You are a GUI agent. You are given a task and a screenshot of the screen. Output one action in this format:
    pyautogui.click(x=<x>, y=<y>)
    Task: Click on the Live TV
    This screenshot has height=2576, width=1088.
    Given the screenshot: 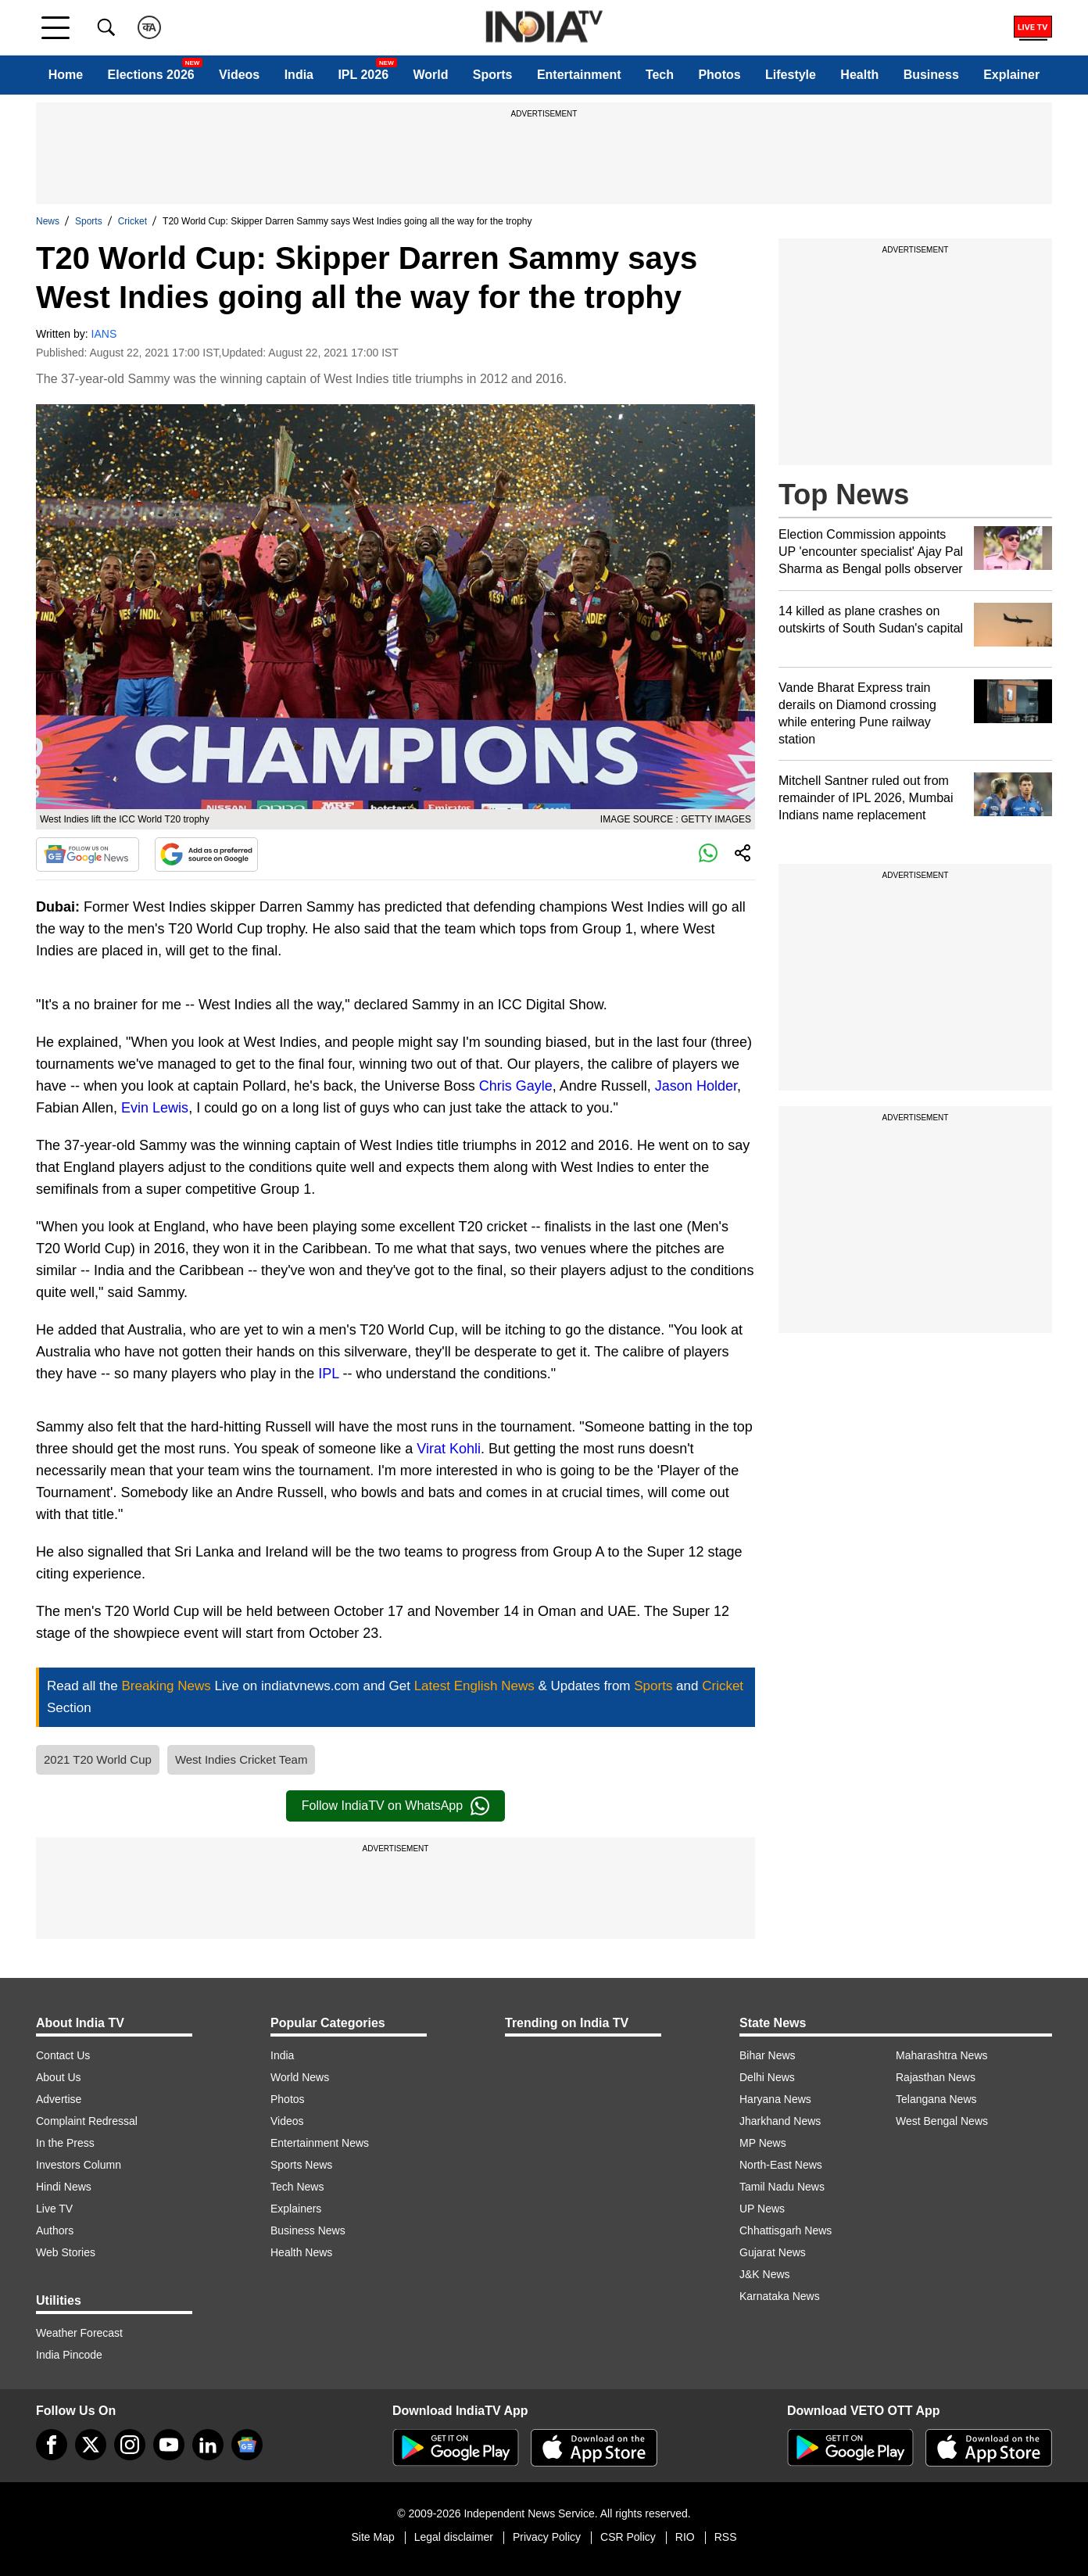 What is the action you would take?
    pyautogui.click(x=54, y=2208)
    